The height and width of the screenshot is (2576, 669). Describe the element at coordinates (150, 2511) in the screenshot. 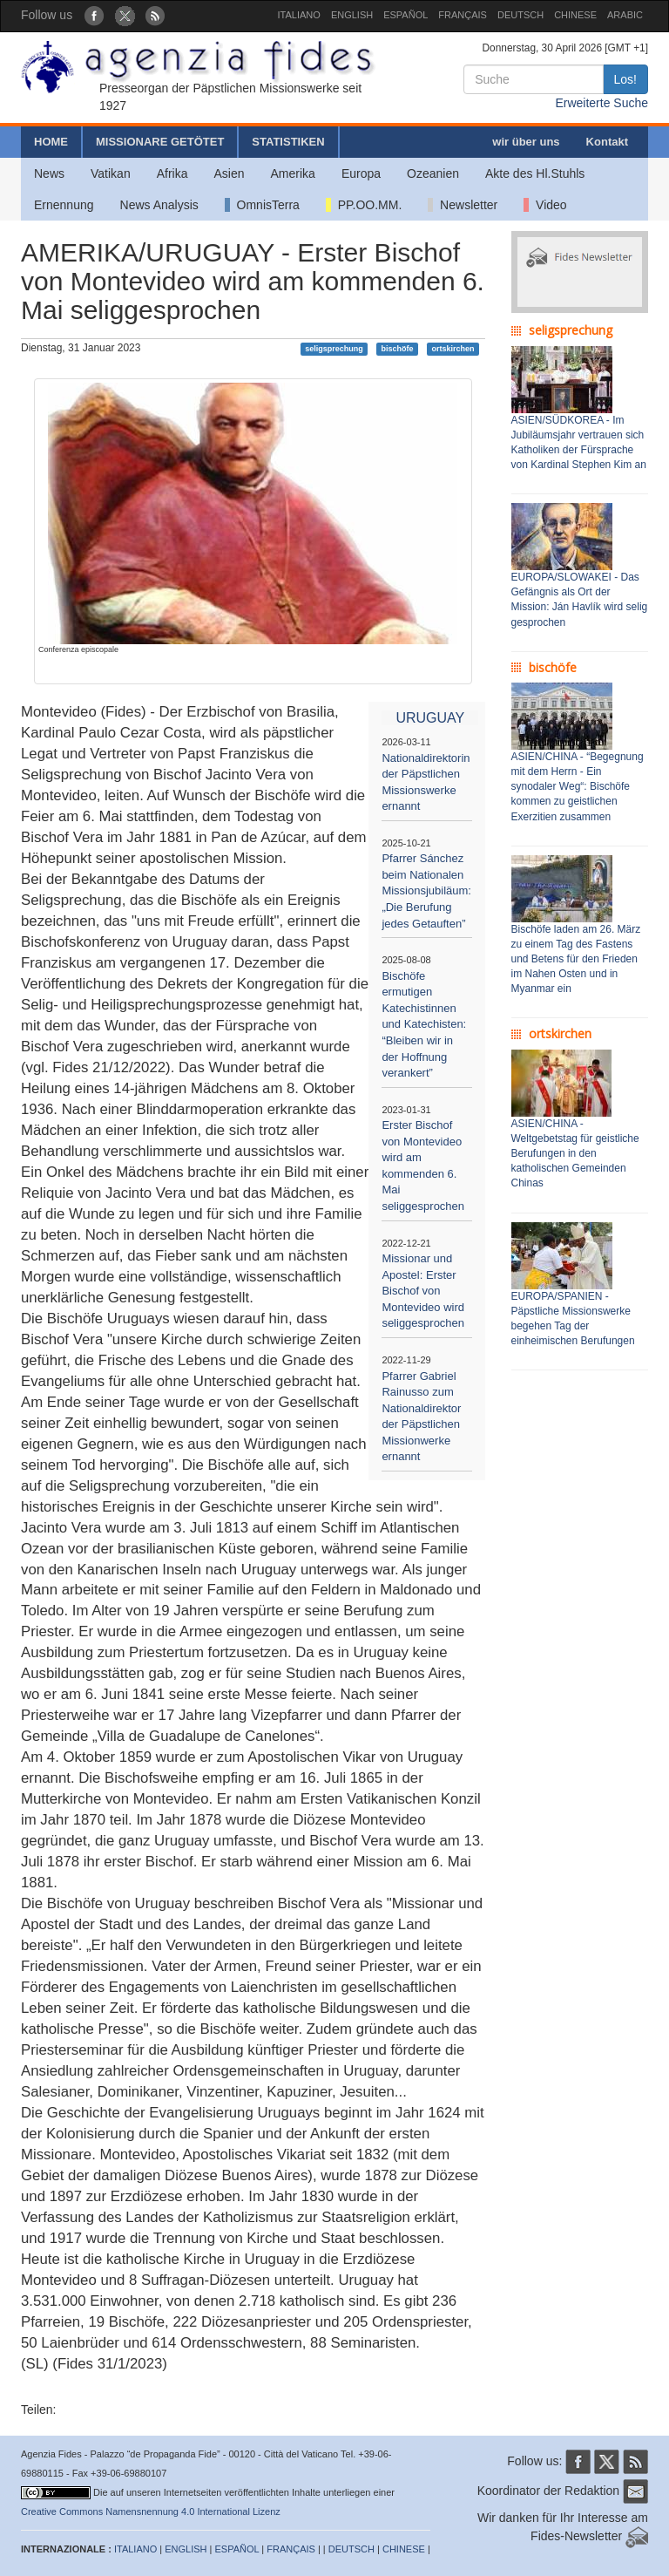

I see `Creative Commons Namensnennung 4.0 International Lizenz` at that location.